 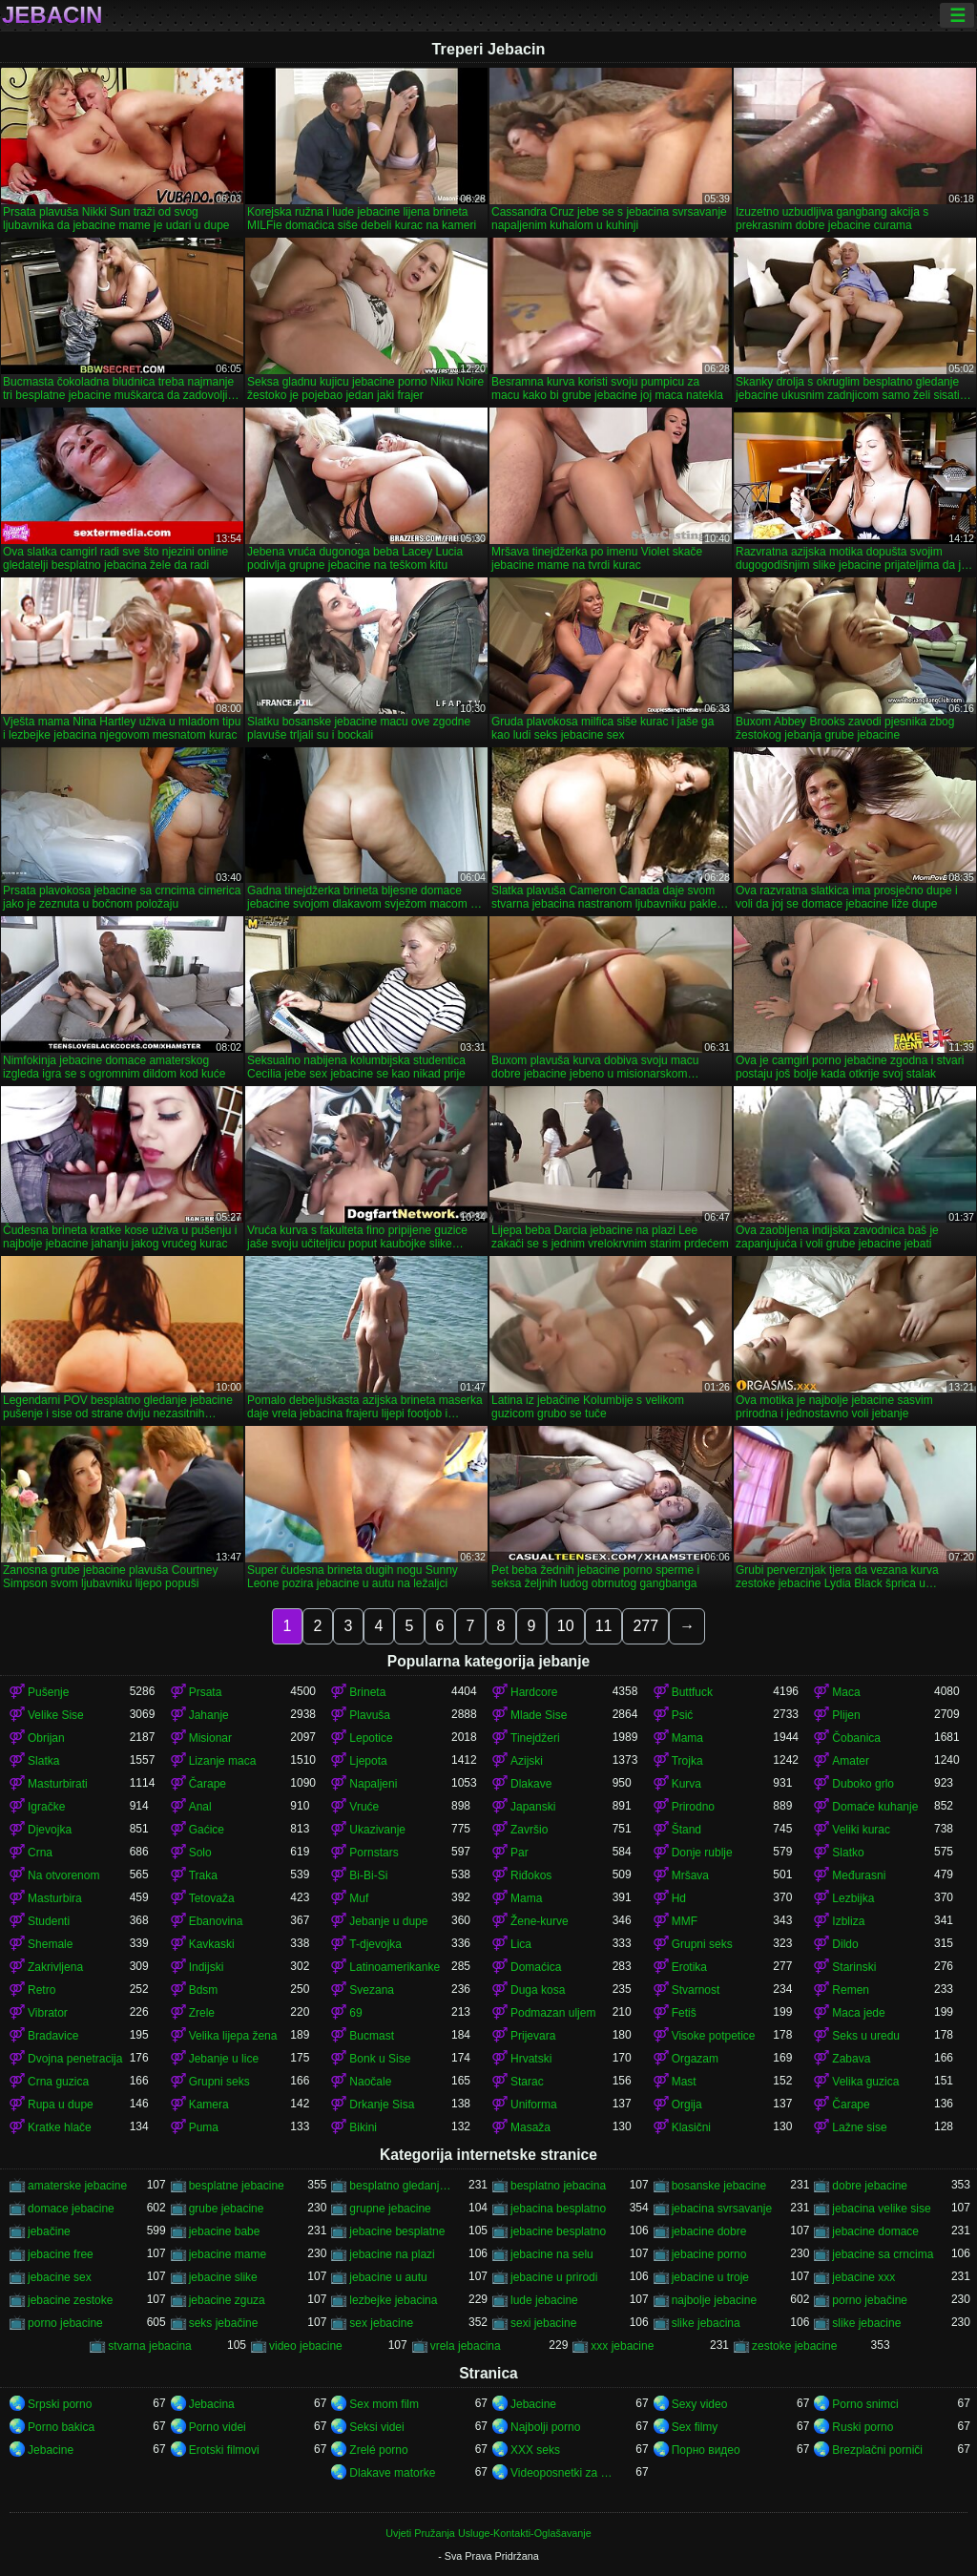 I want to click on jebacine mame, so click(x=227, y=2254).